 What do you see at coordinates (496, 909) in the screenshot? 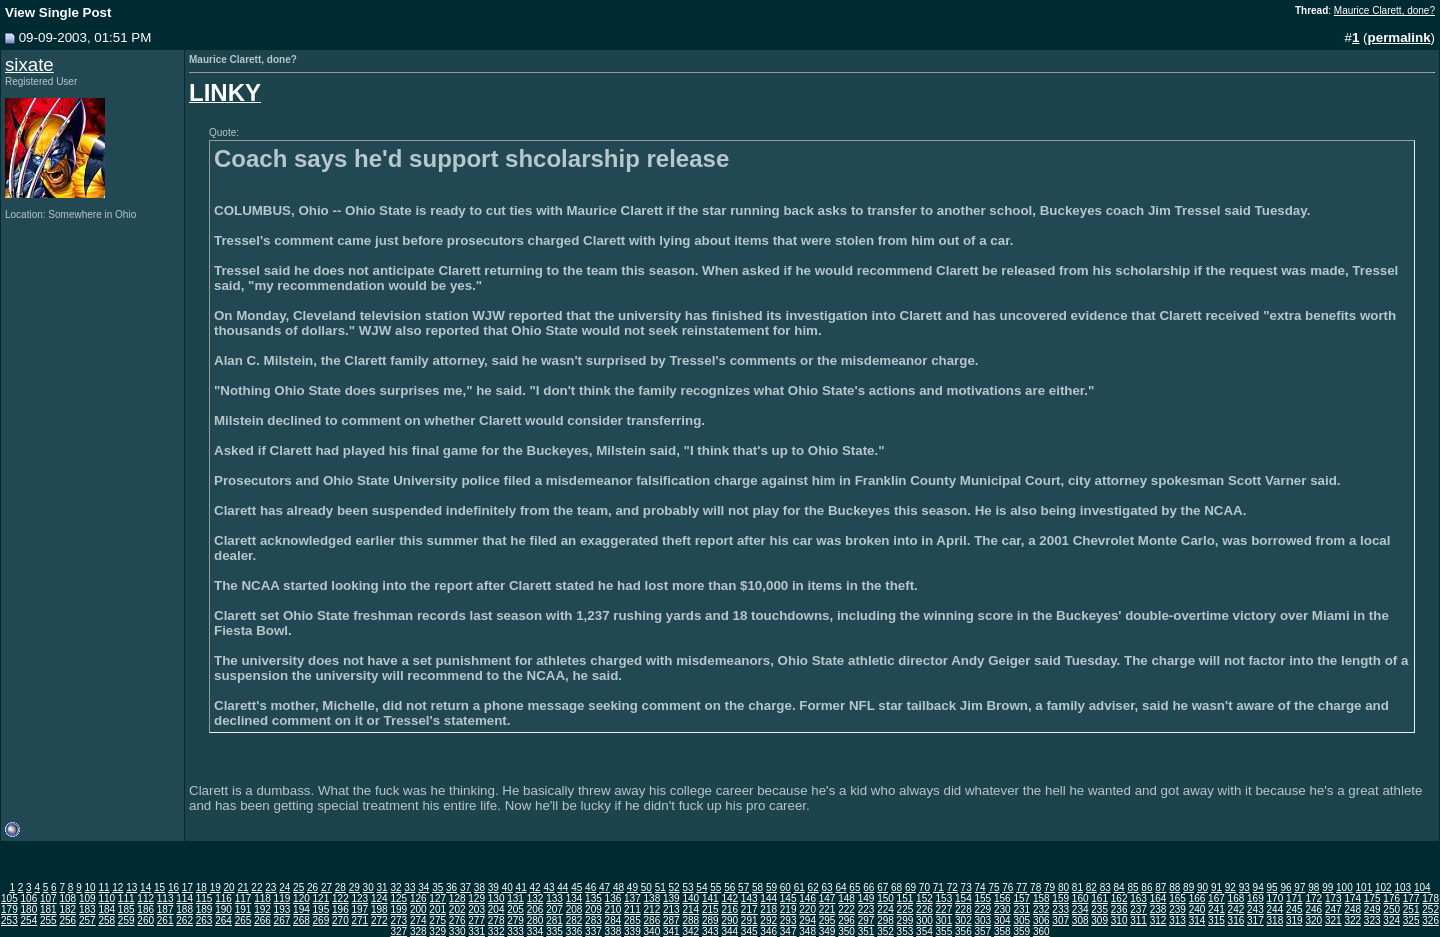
I see `204` at bounding box center [496, 909].